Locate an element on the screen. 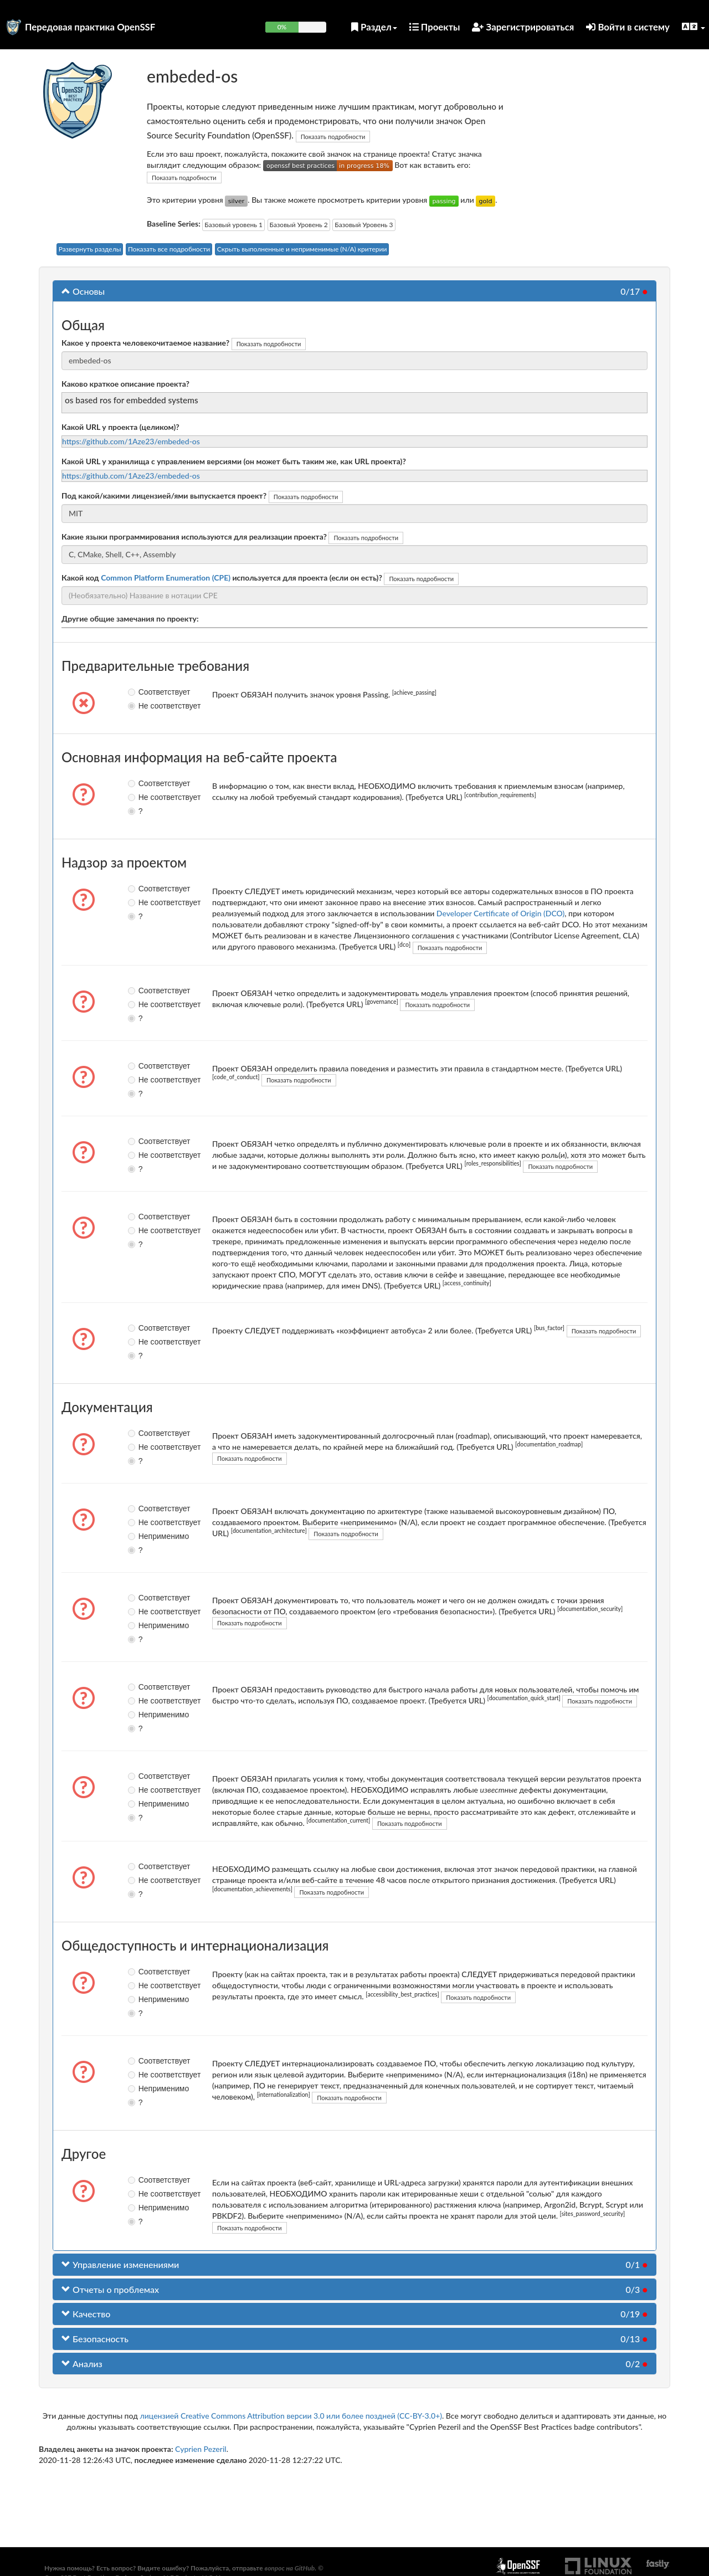  Не соответствует is located at coordinates (141, 705).